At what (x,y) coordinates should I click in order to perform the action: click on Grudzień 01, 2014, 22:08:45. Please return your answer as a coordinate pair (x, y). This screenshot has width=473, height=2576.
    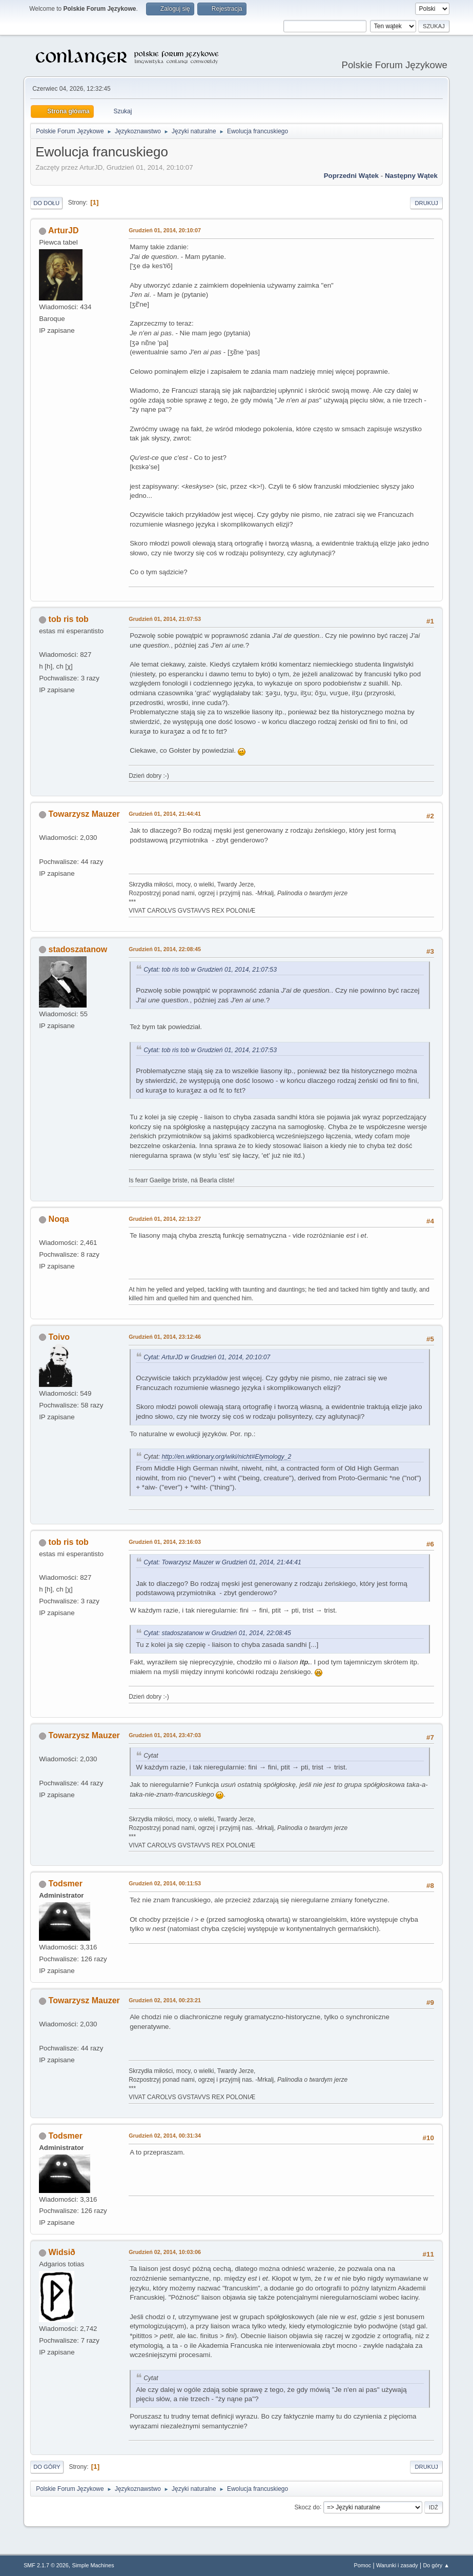
    Looking at the image, I should click on (165, 949).